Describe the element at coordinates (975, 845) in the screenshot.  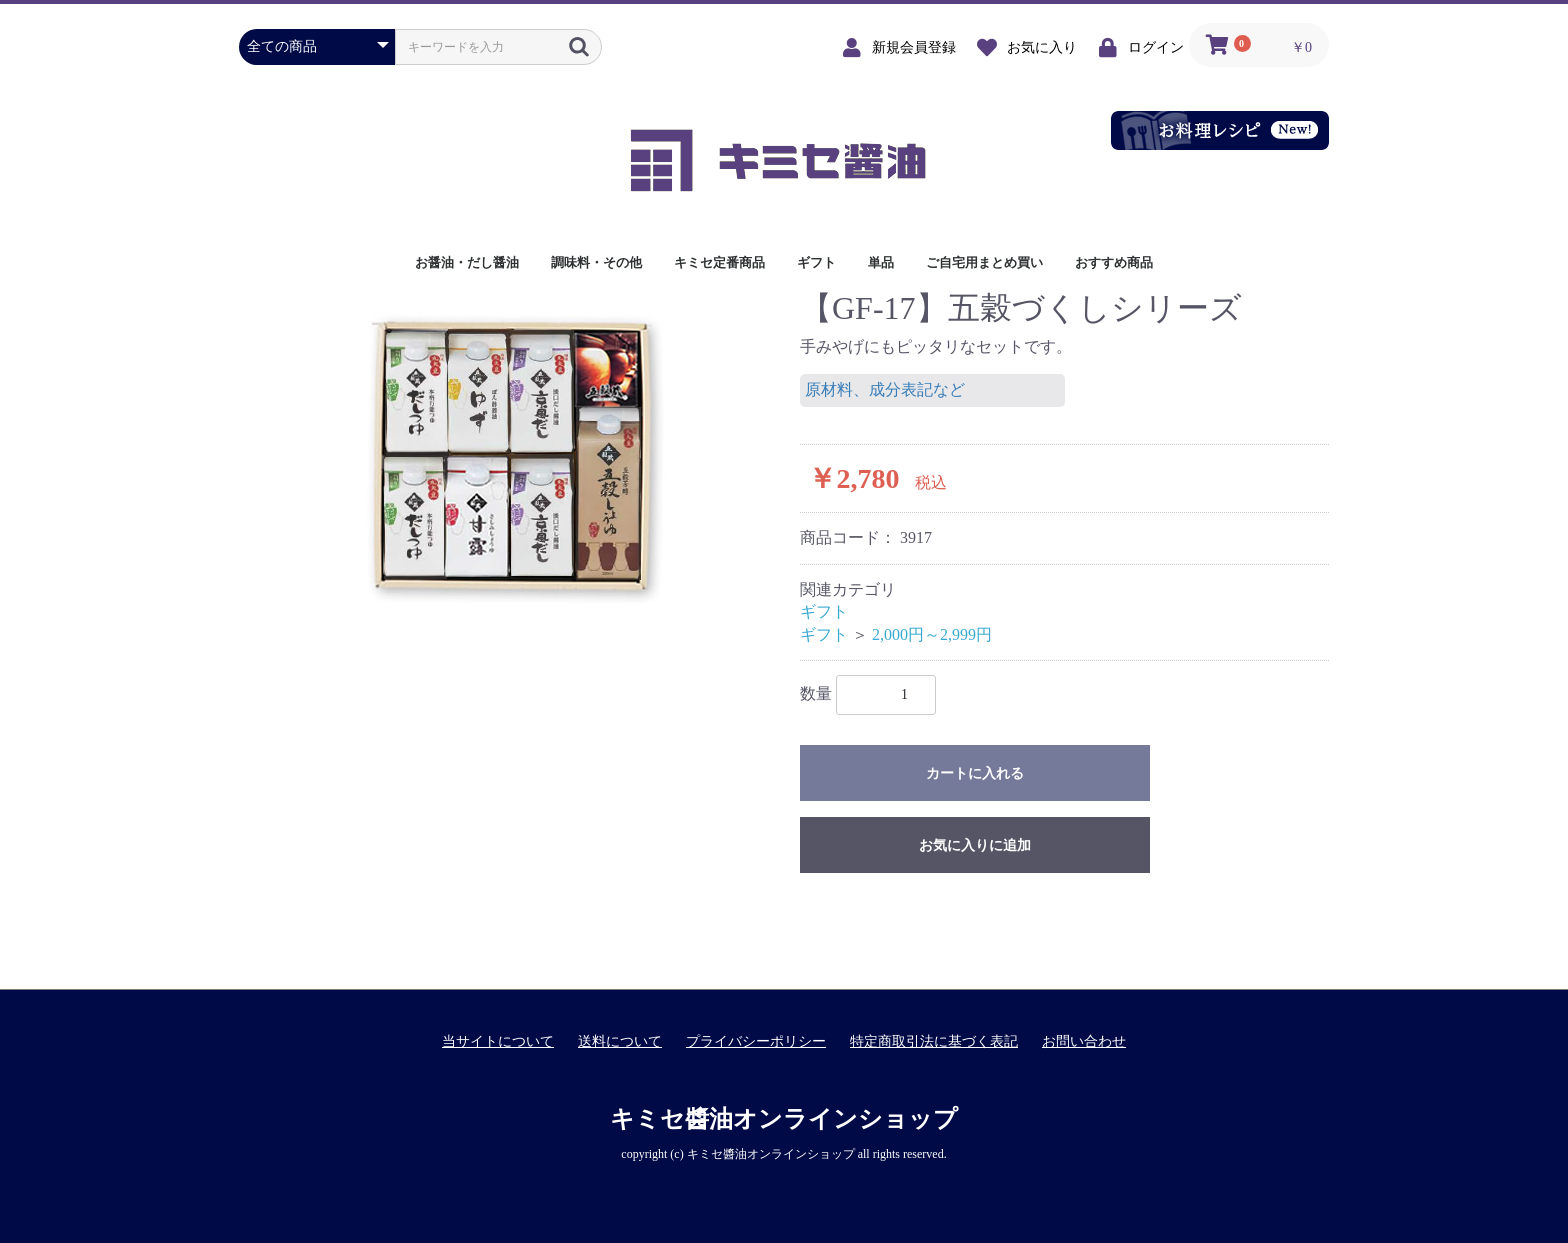
I see `お気に入りに追加` at that location.